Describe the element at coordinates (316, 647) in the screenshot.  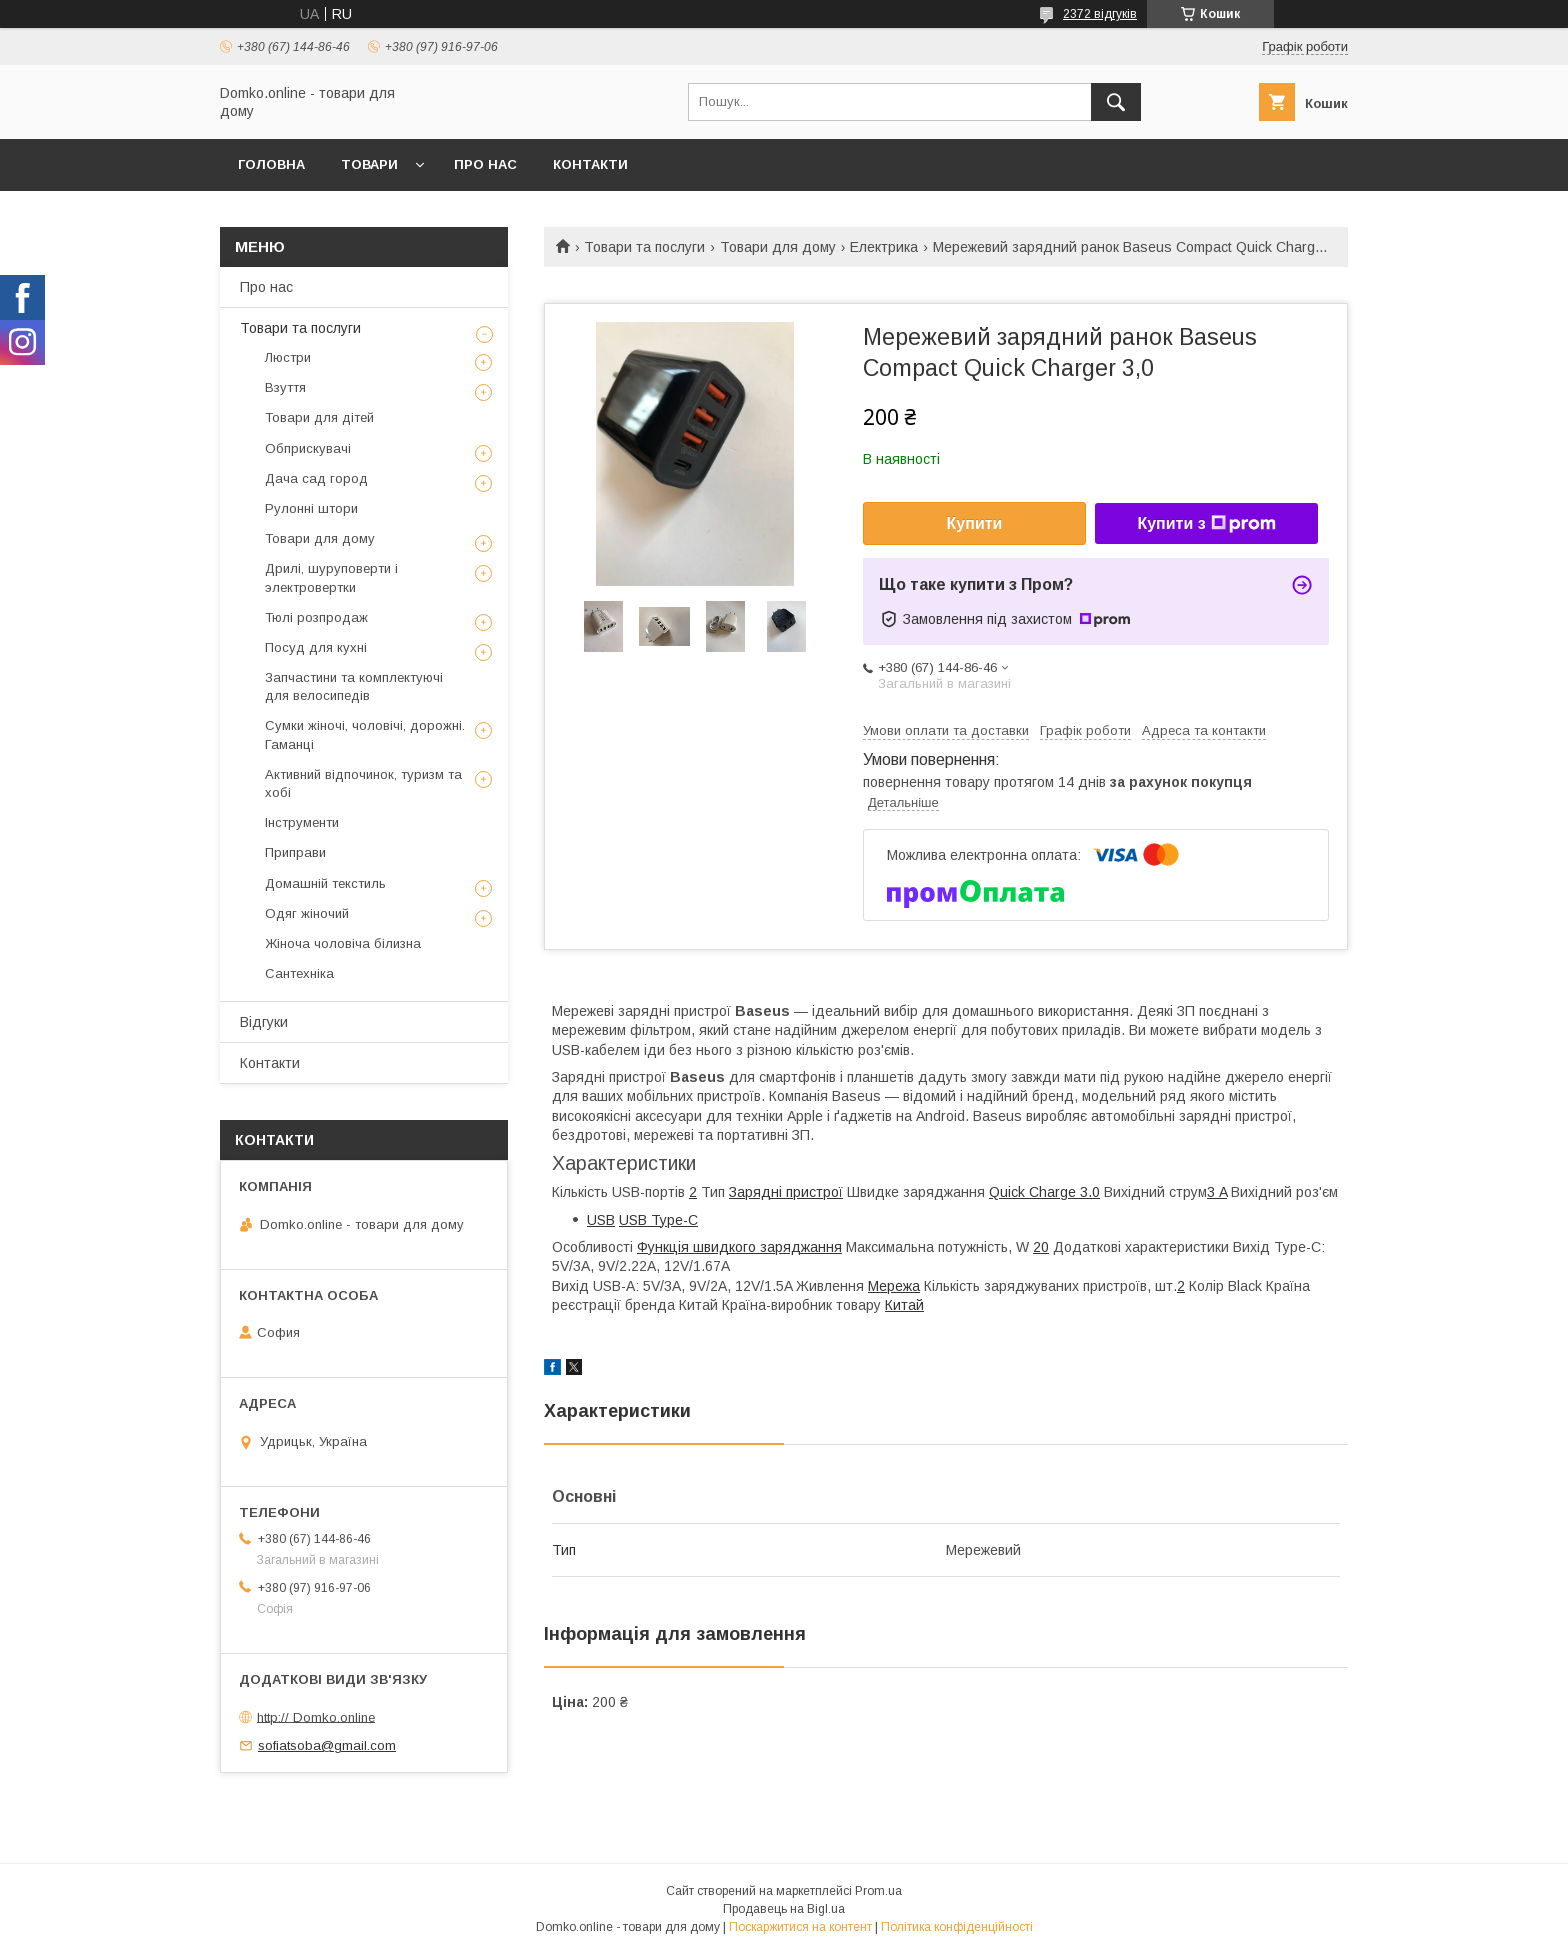
I see `Посуд для кухні` at that location.